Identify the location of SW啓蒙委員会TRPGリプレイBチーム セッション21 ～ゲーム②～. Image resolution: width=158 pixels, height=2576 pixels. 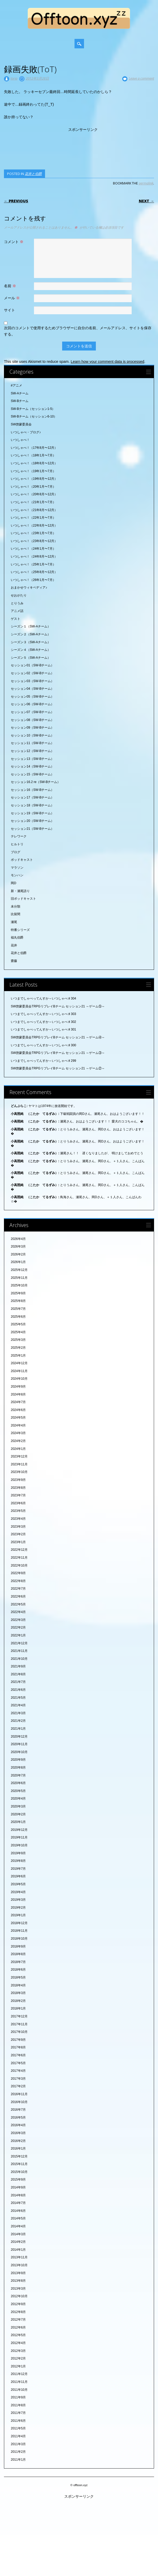
(58, 1068).